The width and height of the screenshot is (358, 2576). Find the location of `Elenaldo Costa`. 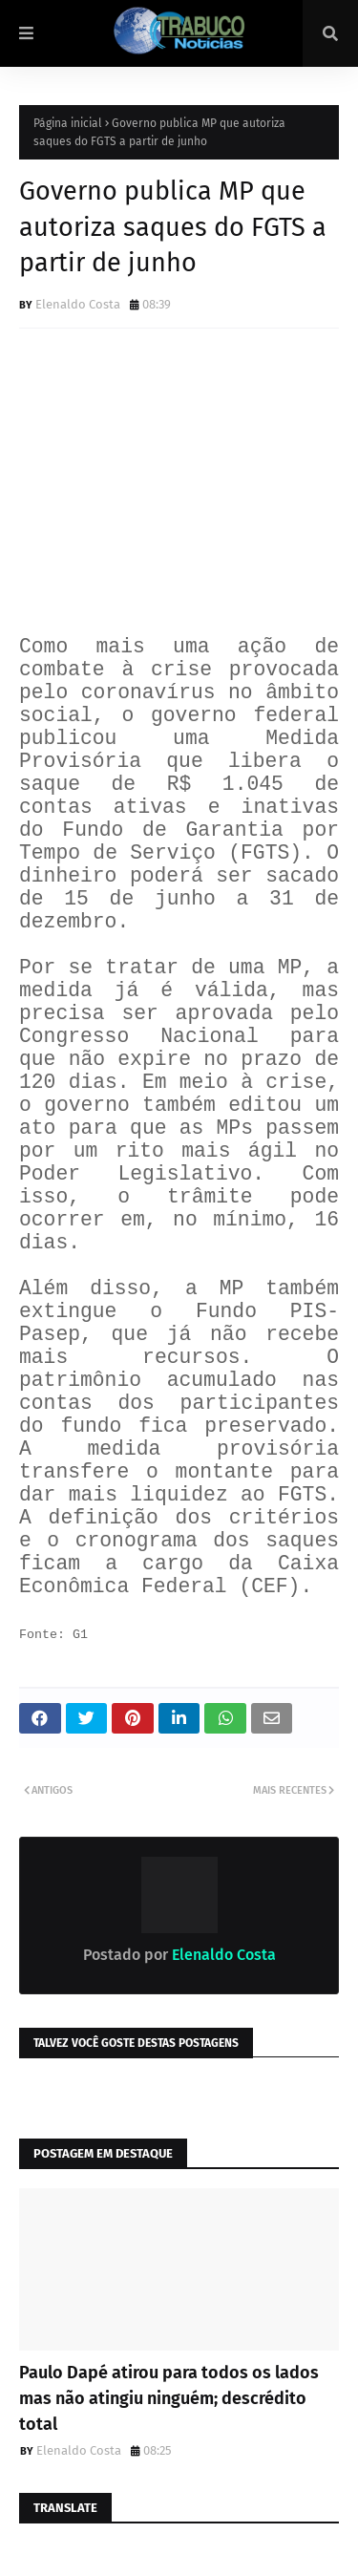

Elenaldo Costa is located at coordinates (77, 304).